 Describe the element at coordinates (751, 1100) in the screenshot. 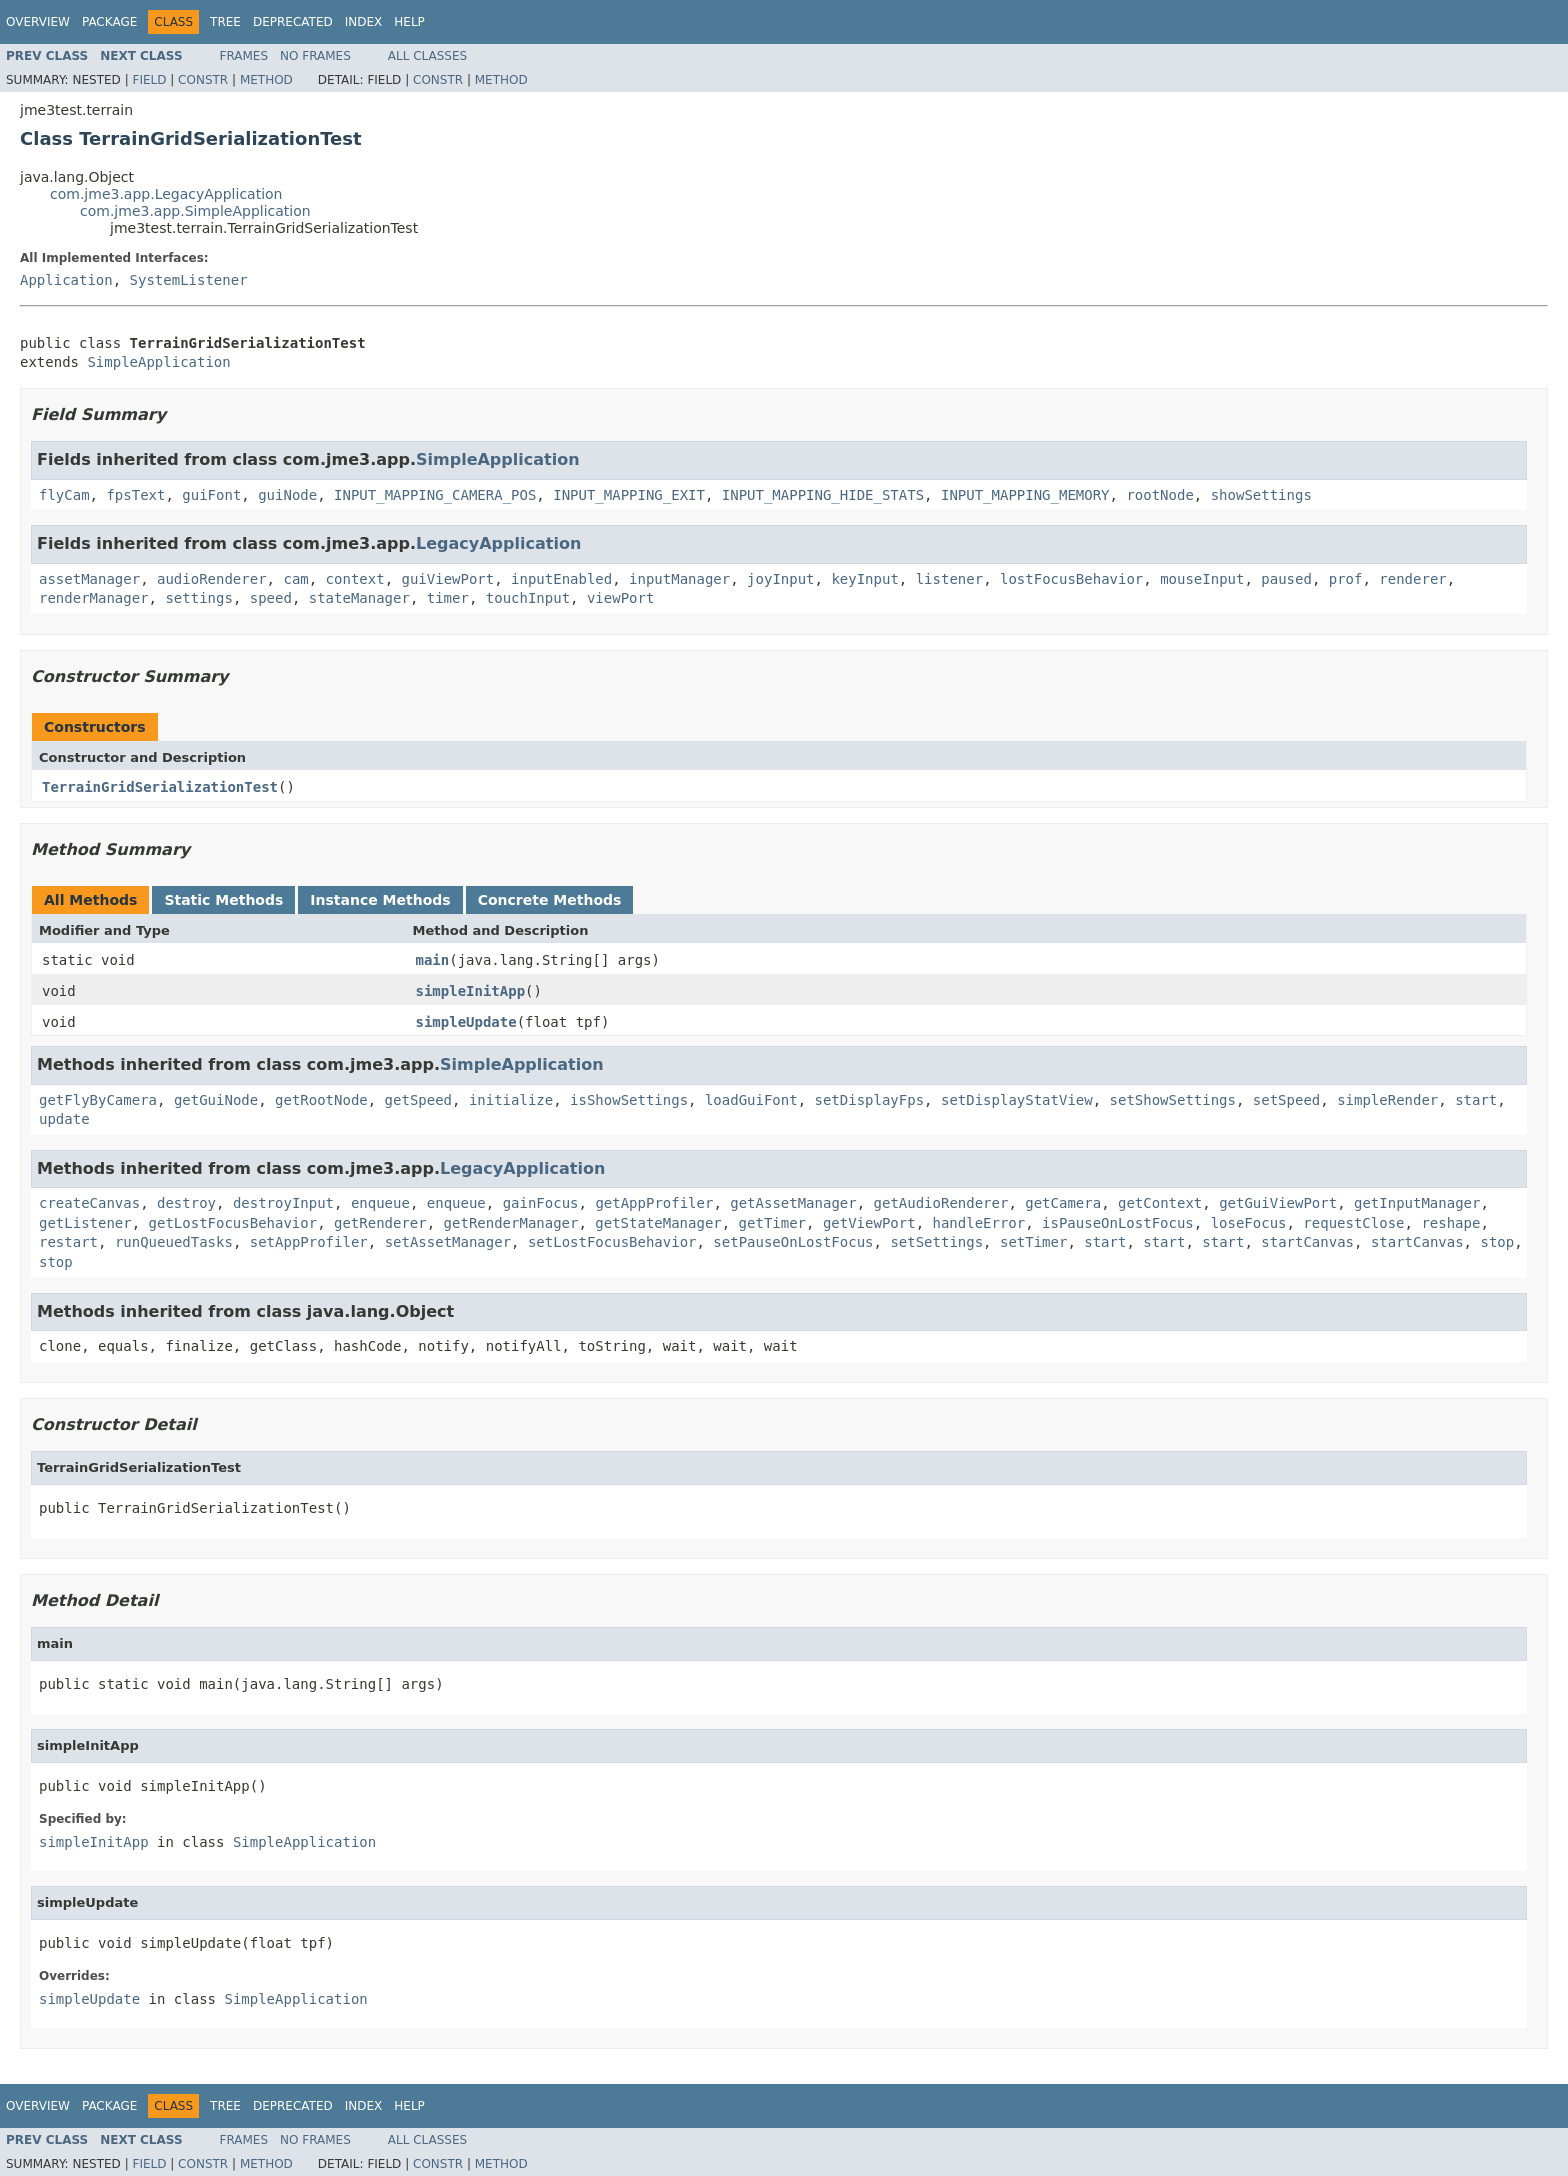

I see `loadGuiFont` at that location.